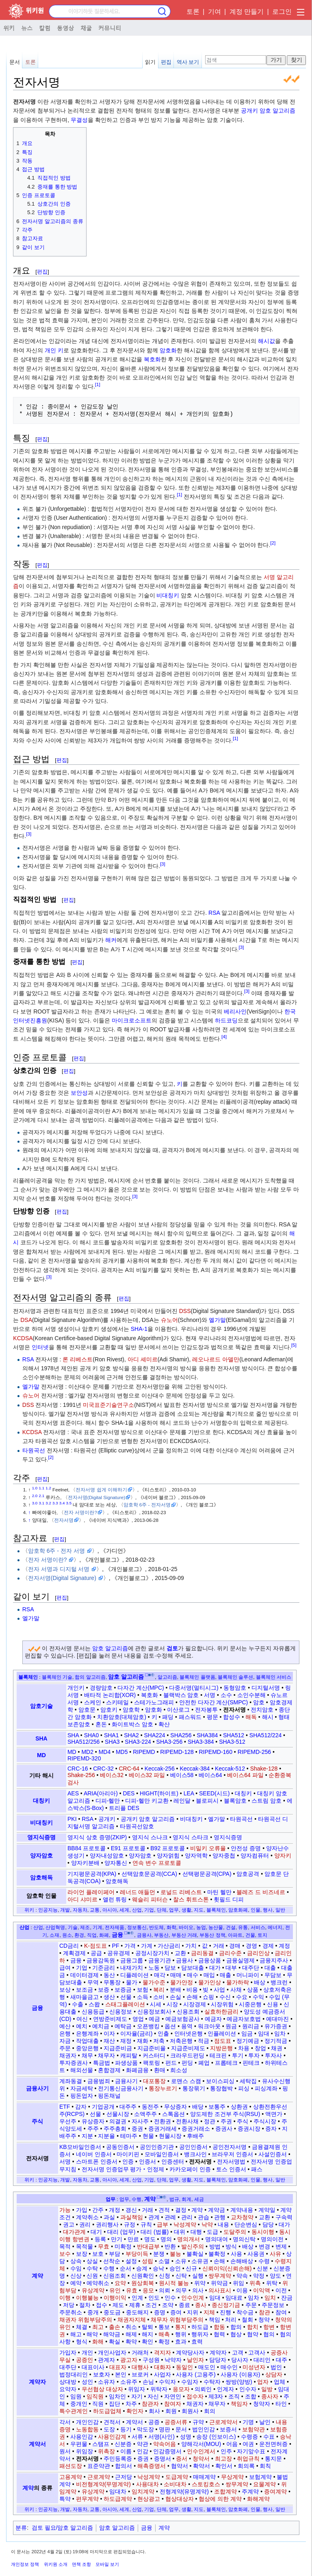 The image size is (312, 2576). What do you see at coordinates (220, 2499) in the screenshot?
I see `협상에 의한 계약` at bounding box center [220, 2499].